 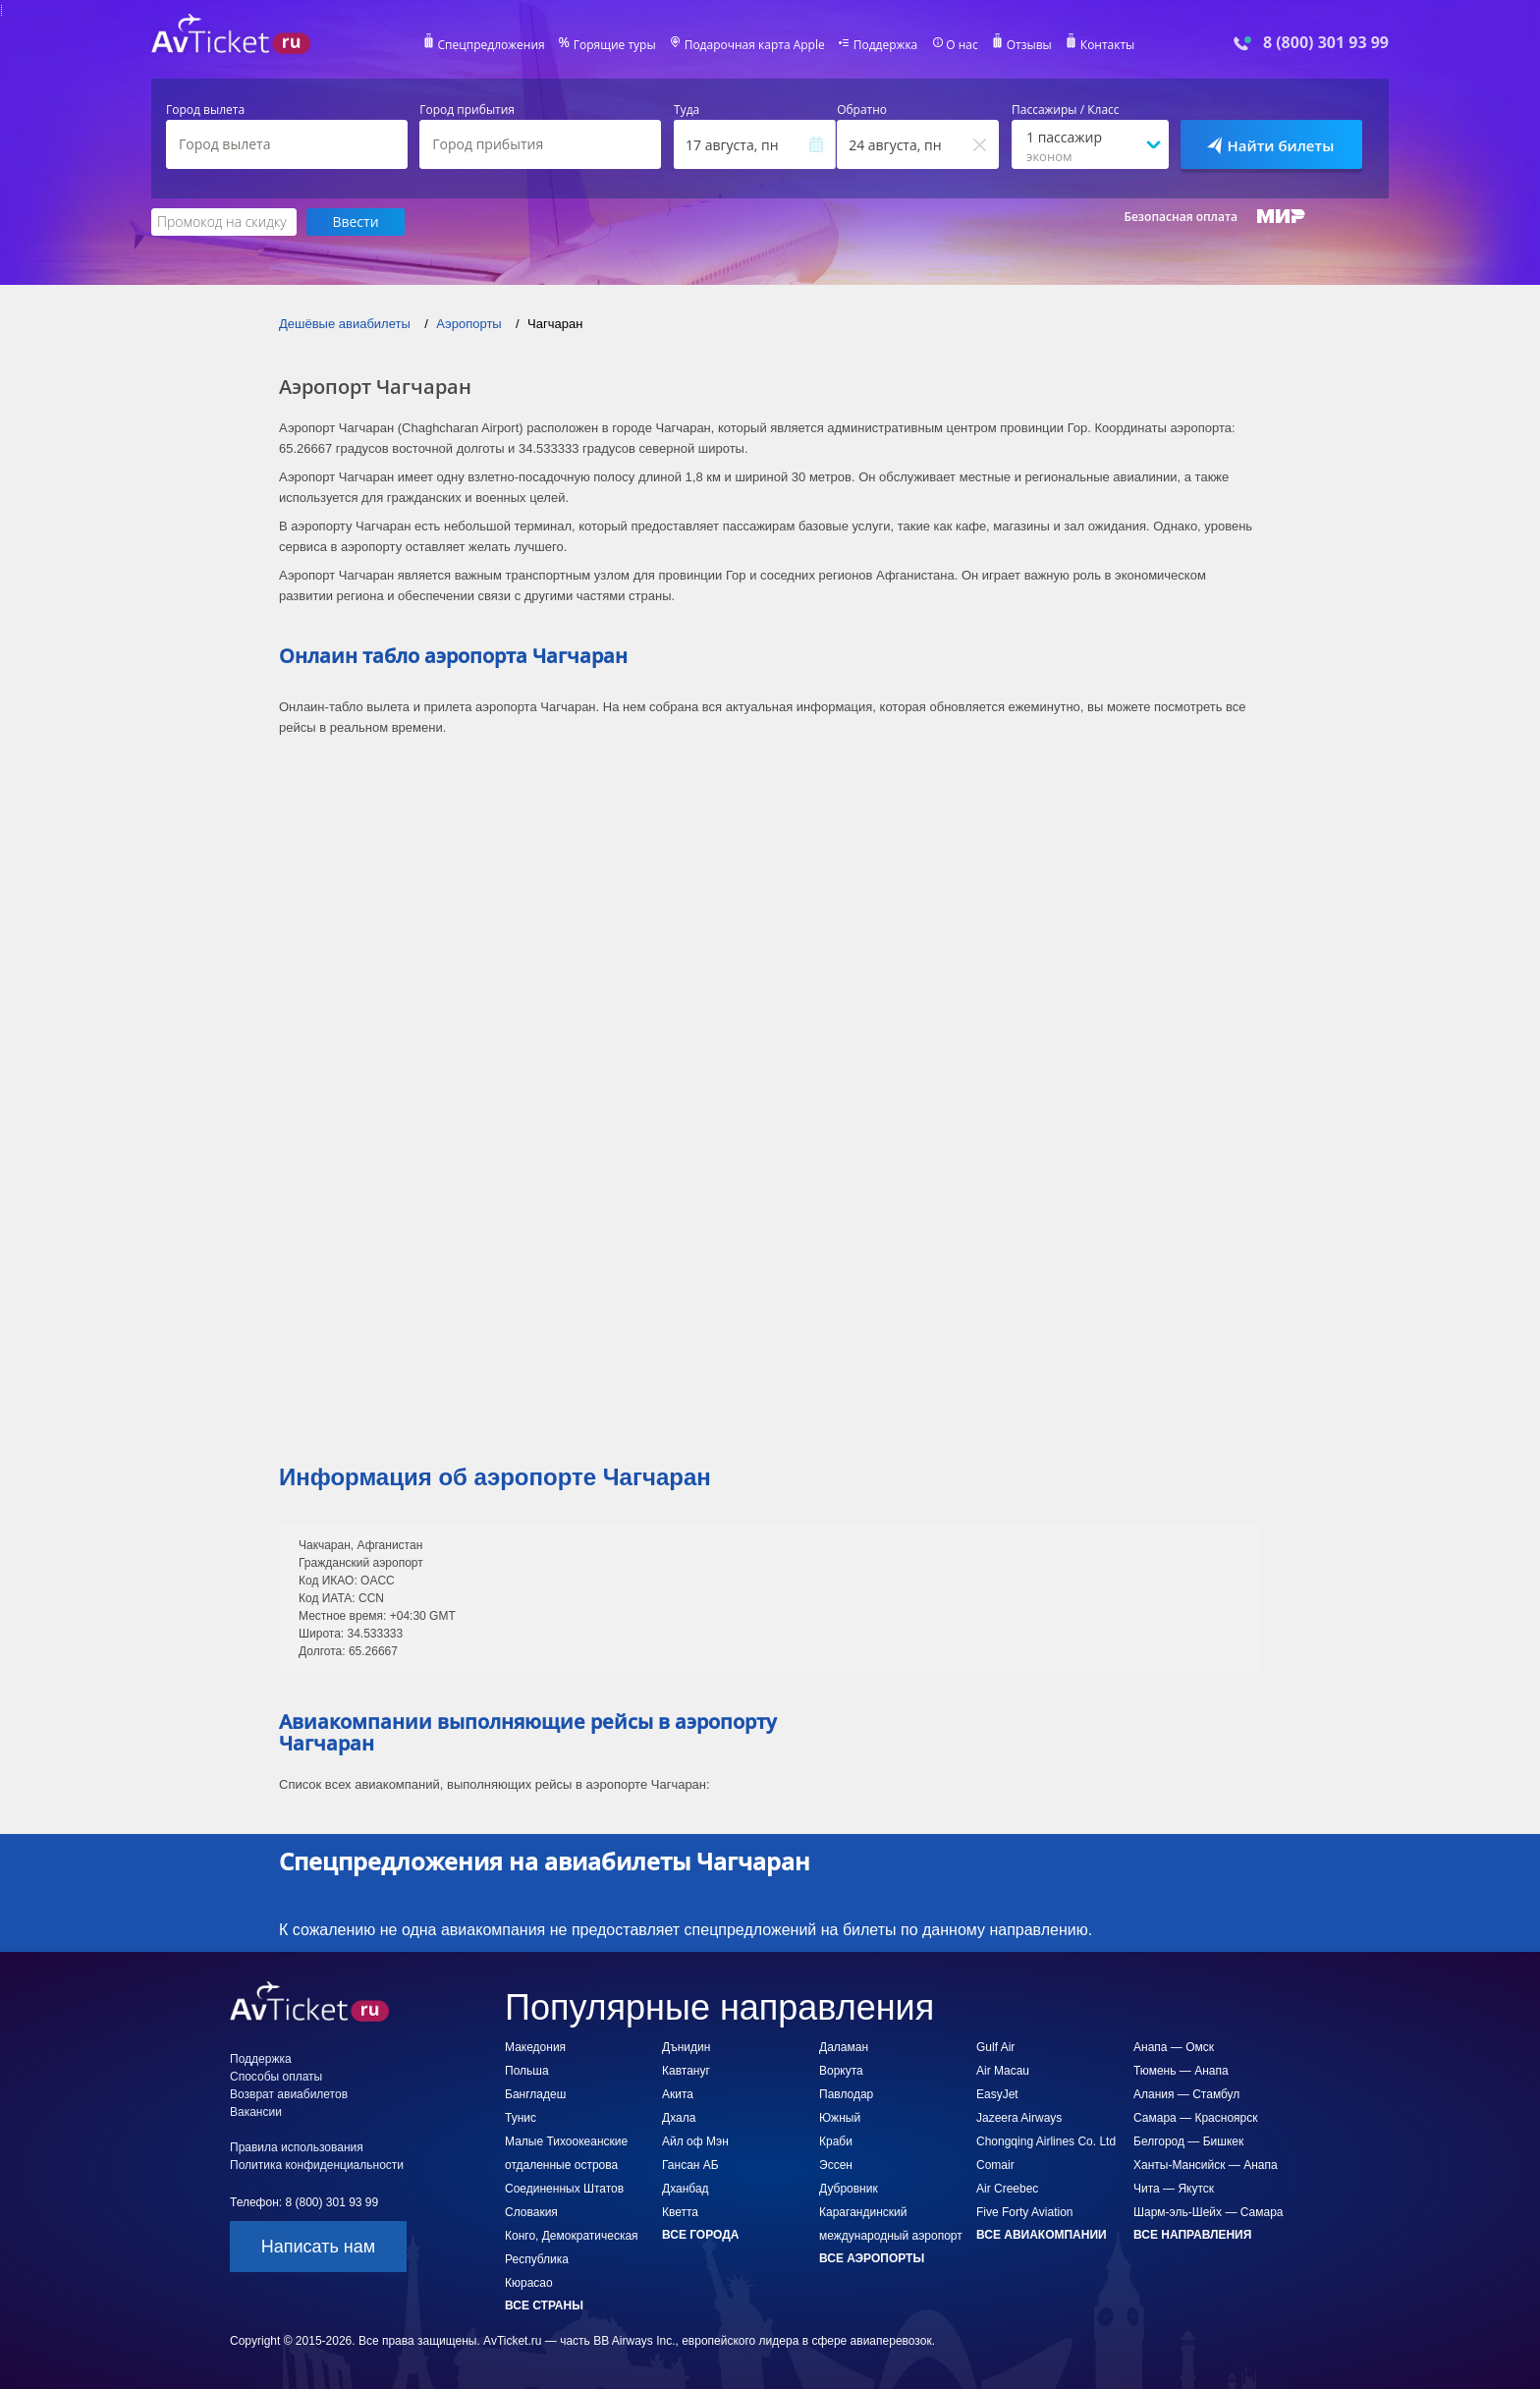 What do you see at coordinates (686, 2047) in the screenshot?
I see `Дънидин` at bounding box center [686, 2047].